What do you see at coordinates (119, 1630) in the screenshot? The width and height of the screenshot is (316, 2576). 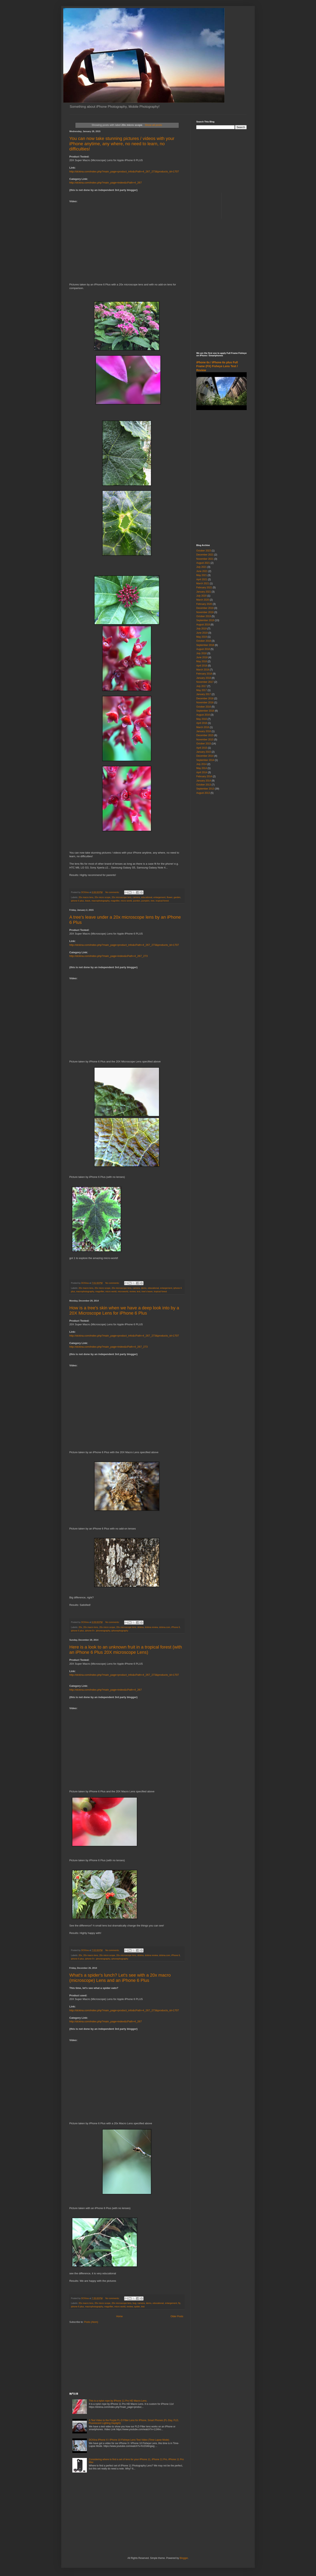 I see `iphonephography` at bounding box center [119, 1630].